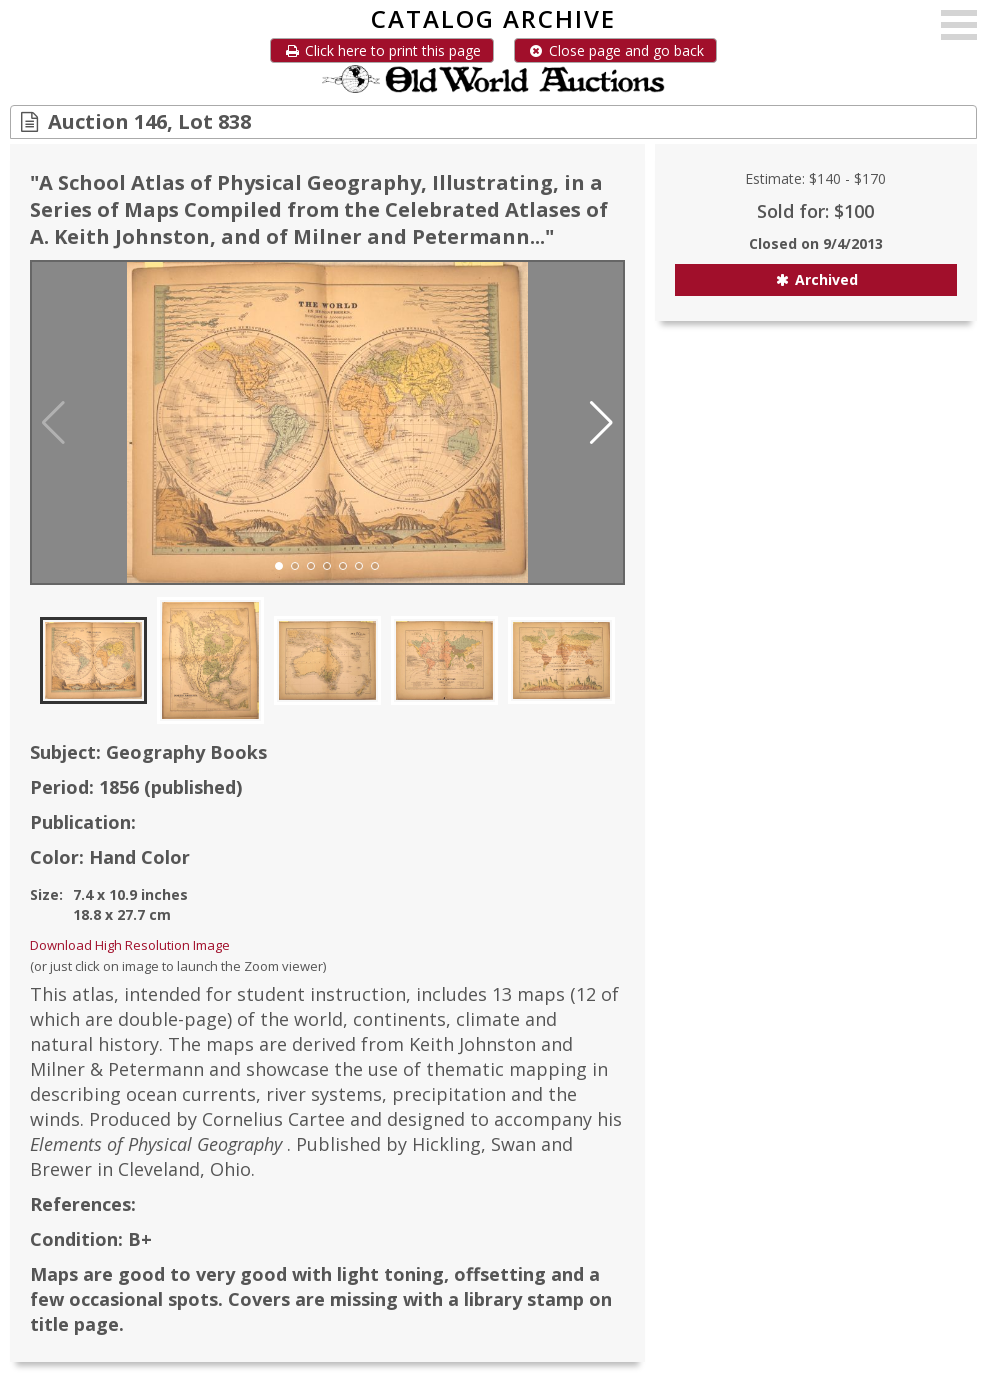  I want to click on Click here to print this page, so click(382, 50).